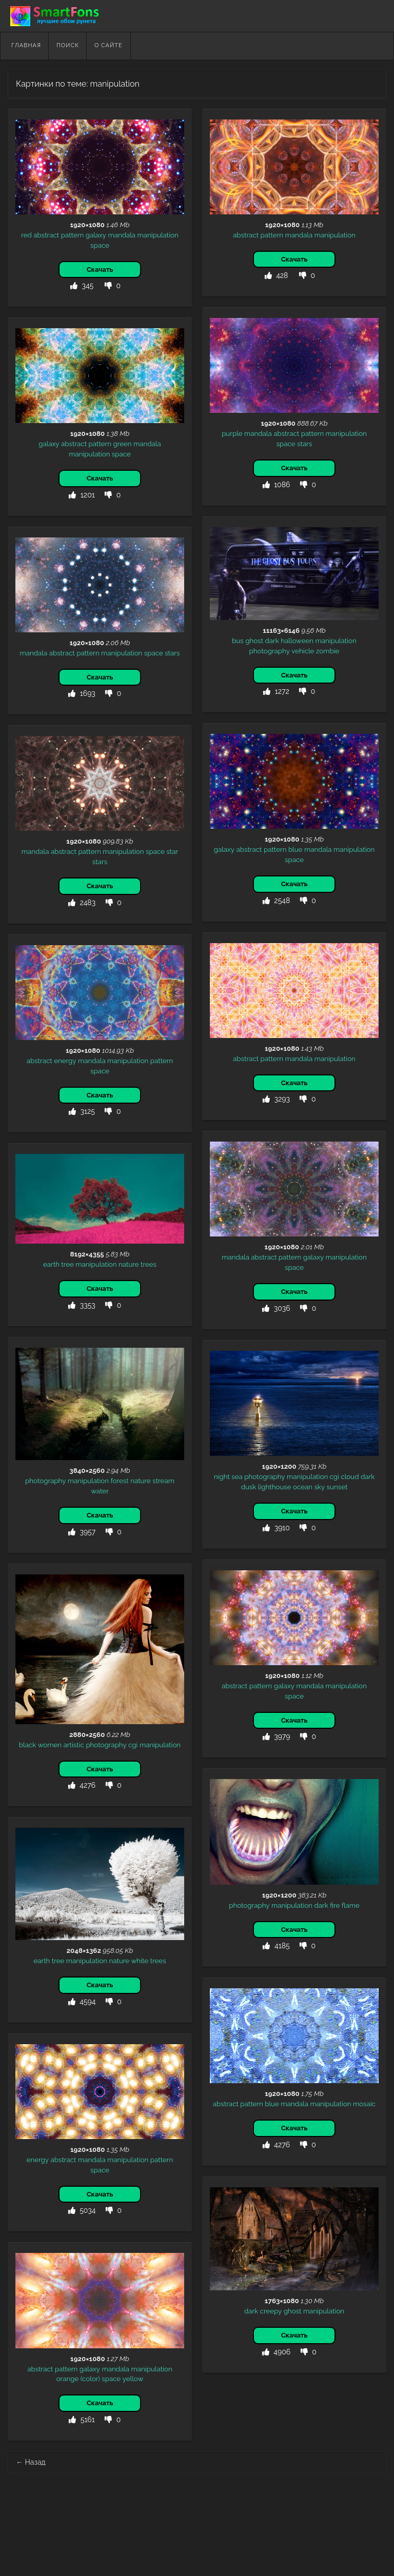  Describe the element at coordinates (72, 235) in the screenshot. I see `pattern` at that location.